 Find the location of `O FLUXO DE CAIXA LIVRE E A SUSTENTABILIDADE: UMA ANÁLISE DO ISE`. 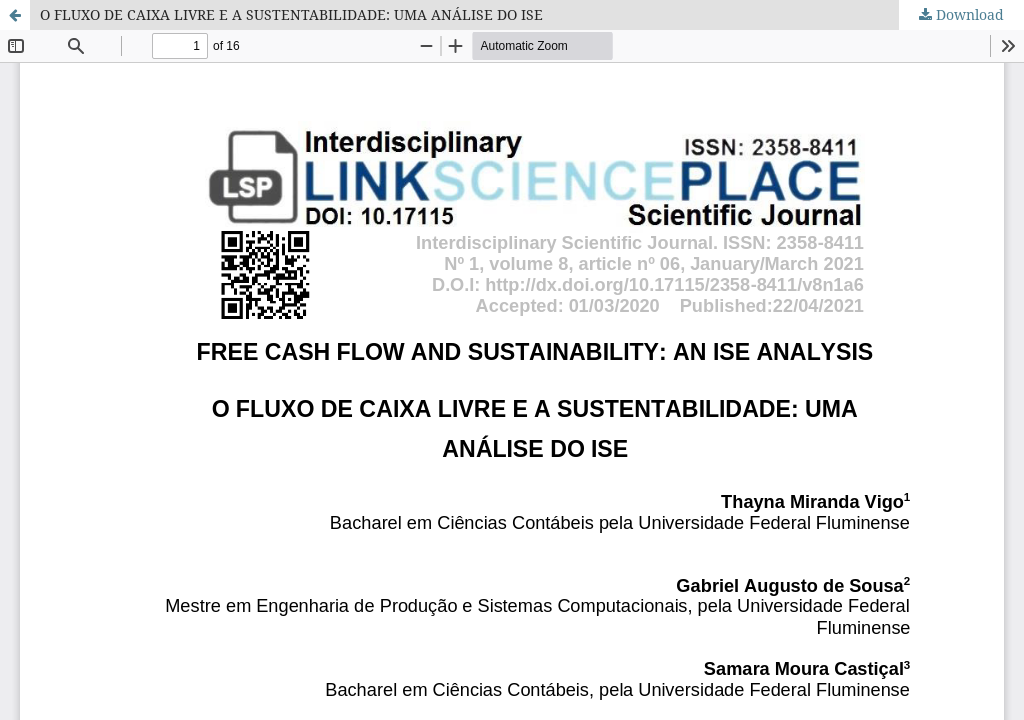

O FLUXO DE CAIXA LIVRE E A SUSTENTABILIDADE: UMA ANÁLISE DO ISE is located at coordinates (291, 14).